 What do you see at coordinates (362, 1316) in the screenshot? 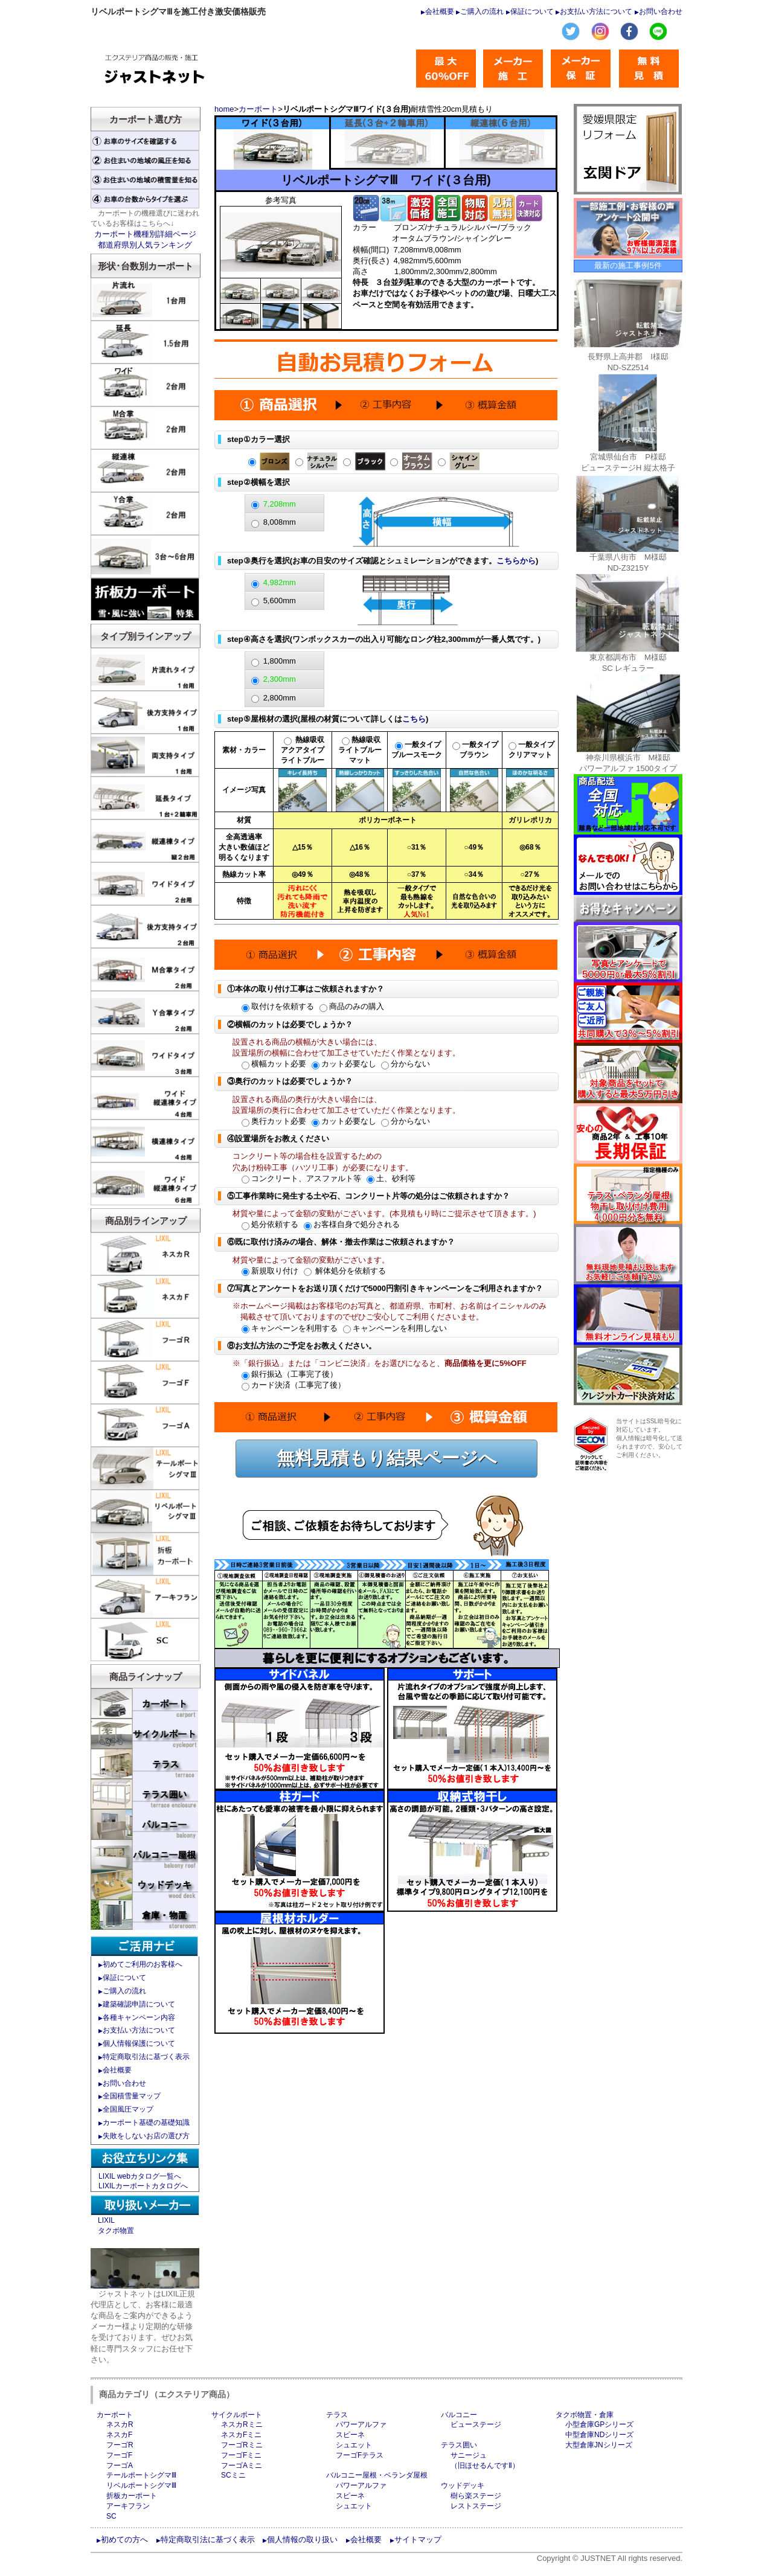
I see `掲載させて頂いておりますのでぜひご安心してご利用くださいませ。` at bounding box center [362, 1316].